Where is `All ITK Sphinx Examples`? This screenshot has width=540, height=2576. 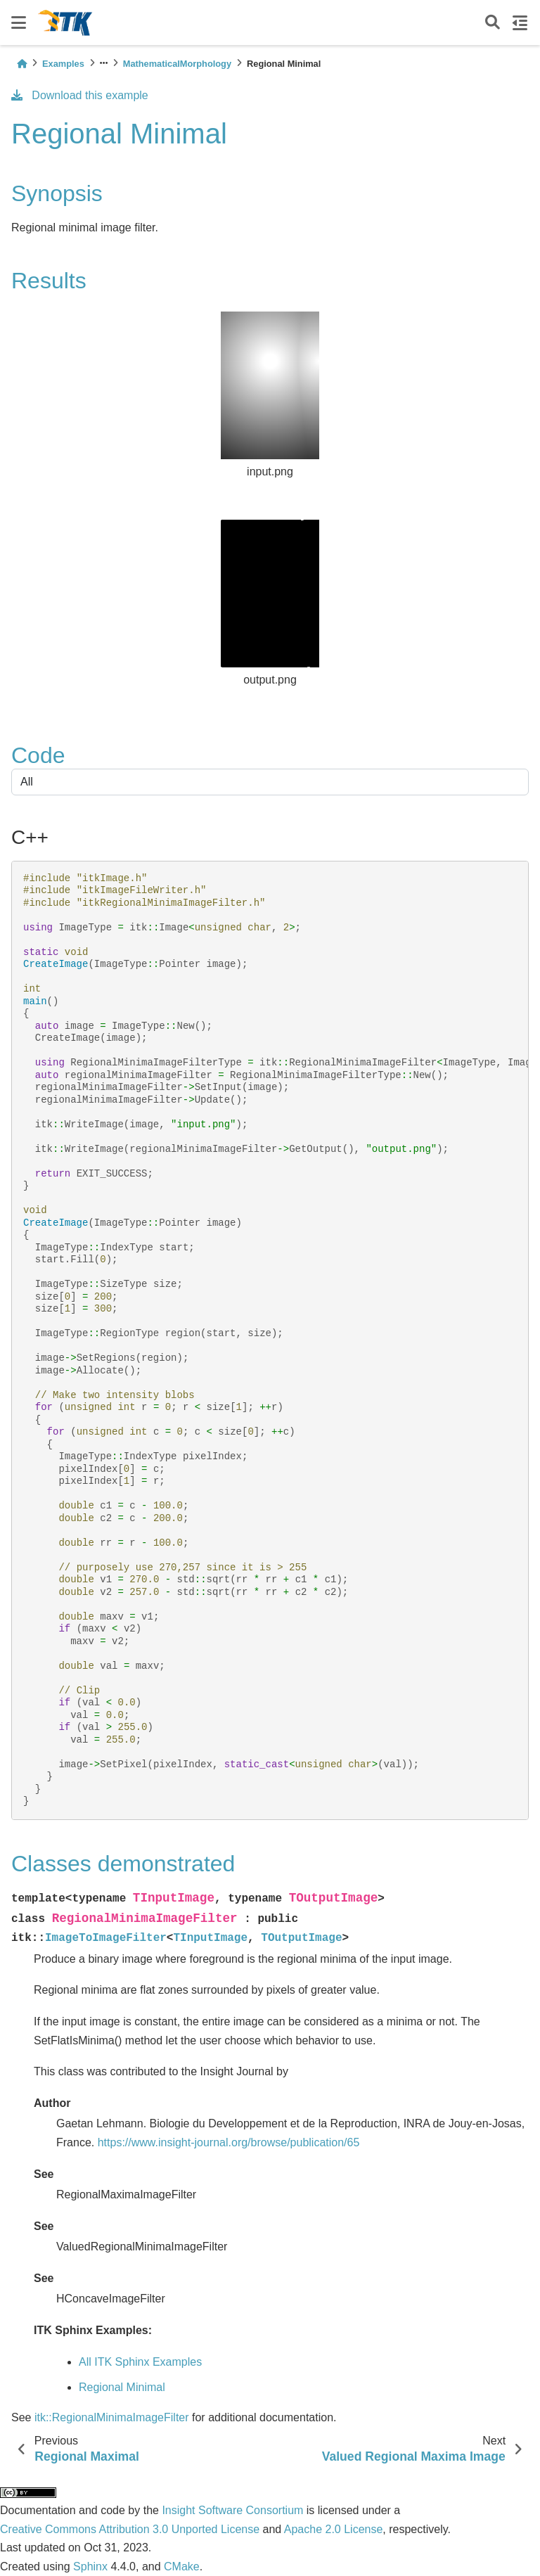
All ITK Sphinx Examples is located at coordinates (140, 2362).